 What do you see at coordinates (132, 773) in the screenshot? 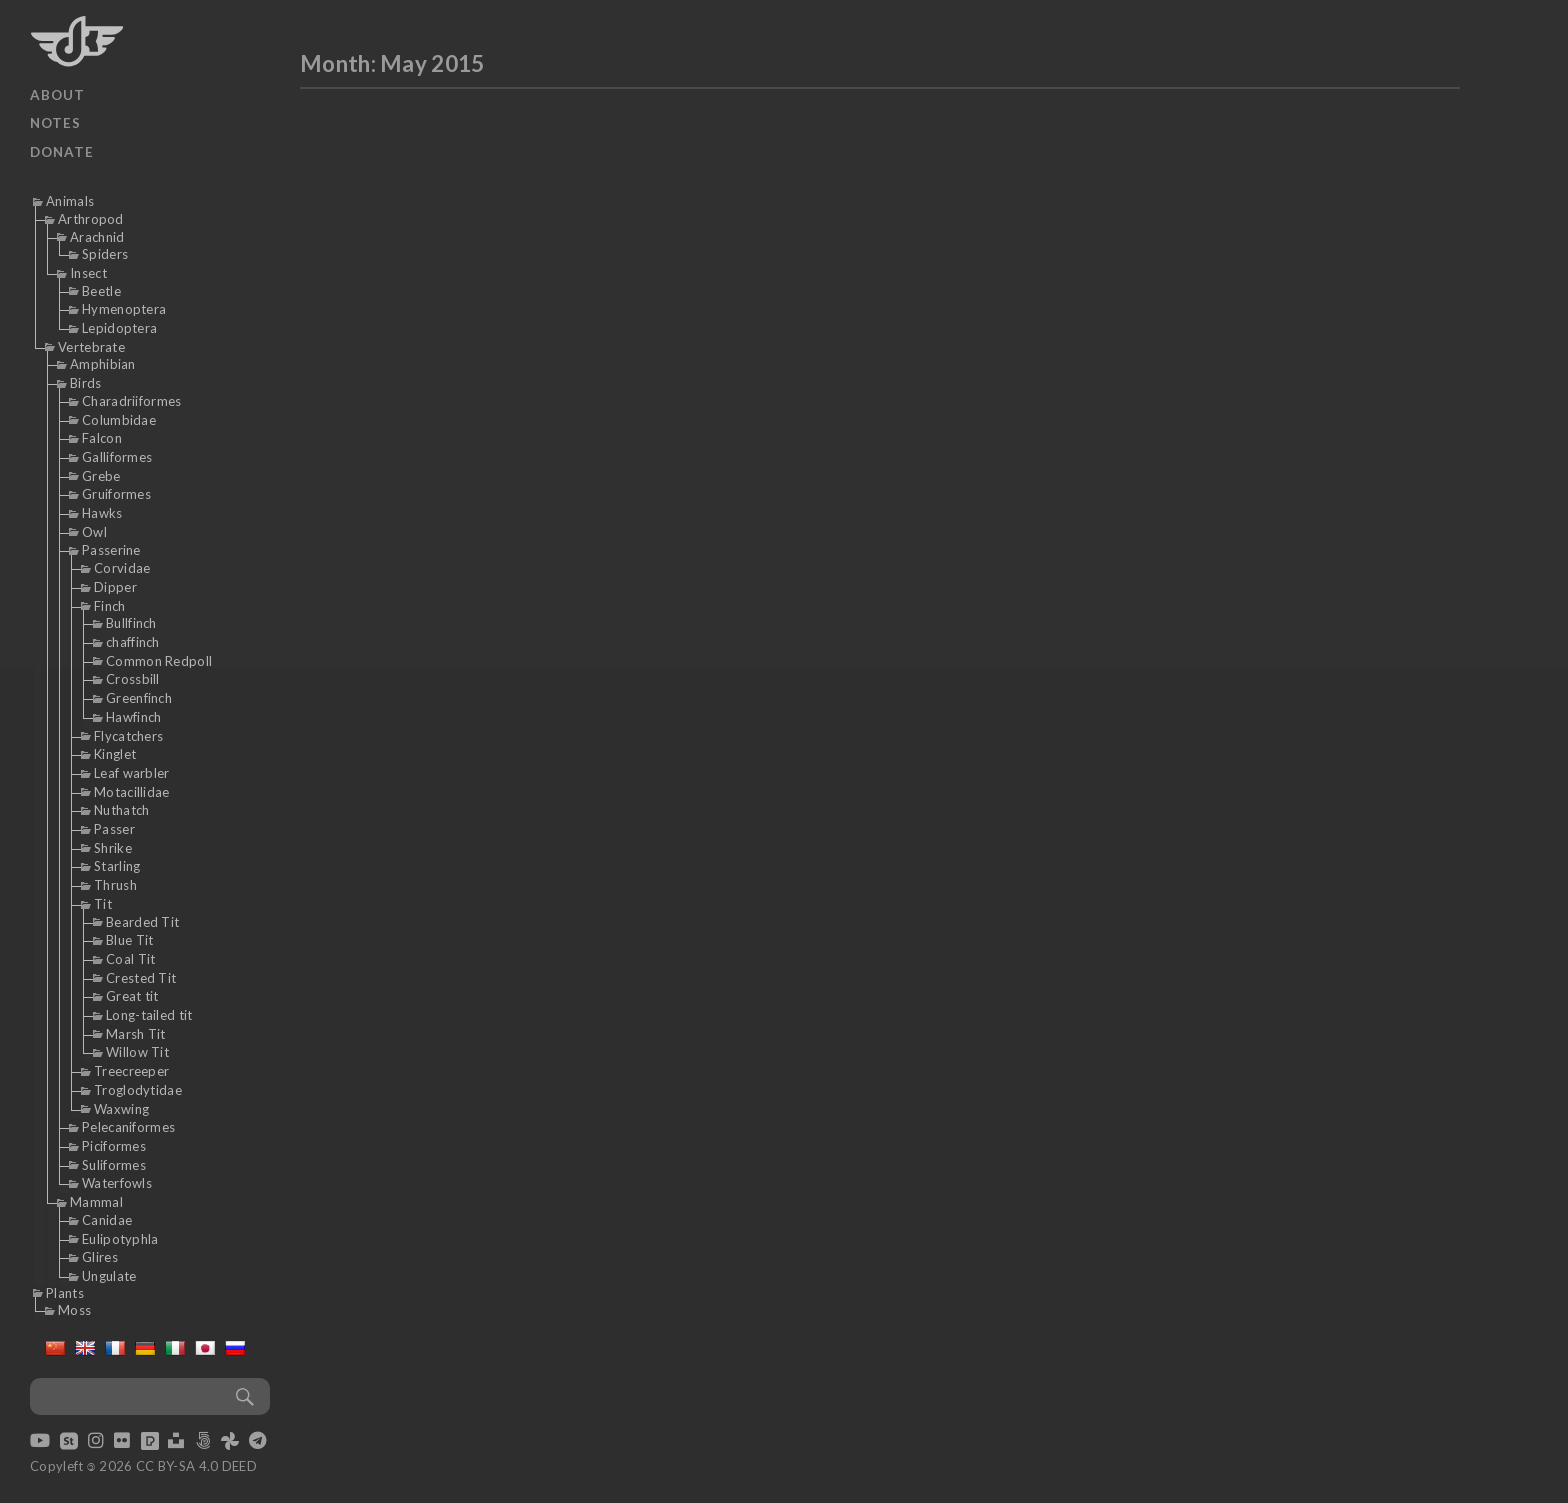
I see `Leaf warbler` at bounding box center [132, 773].